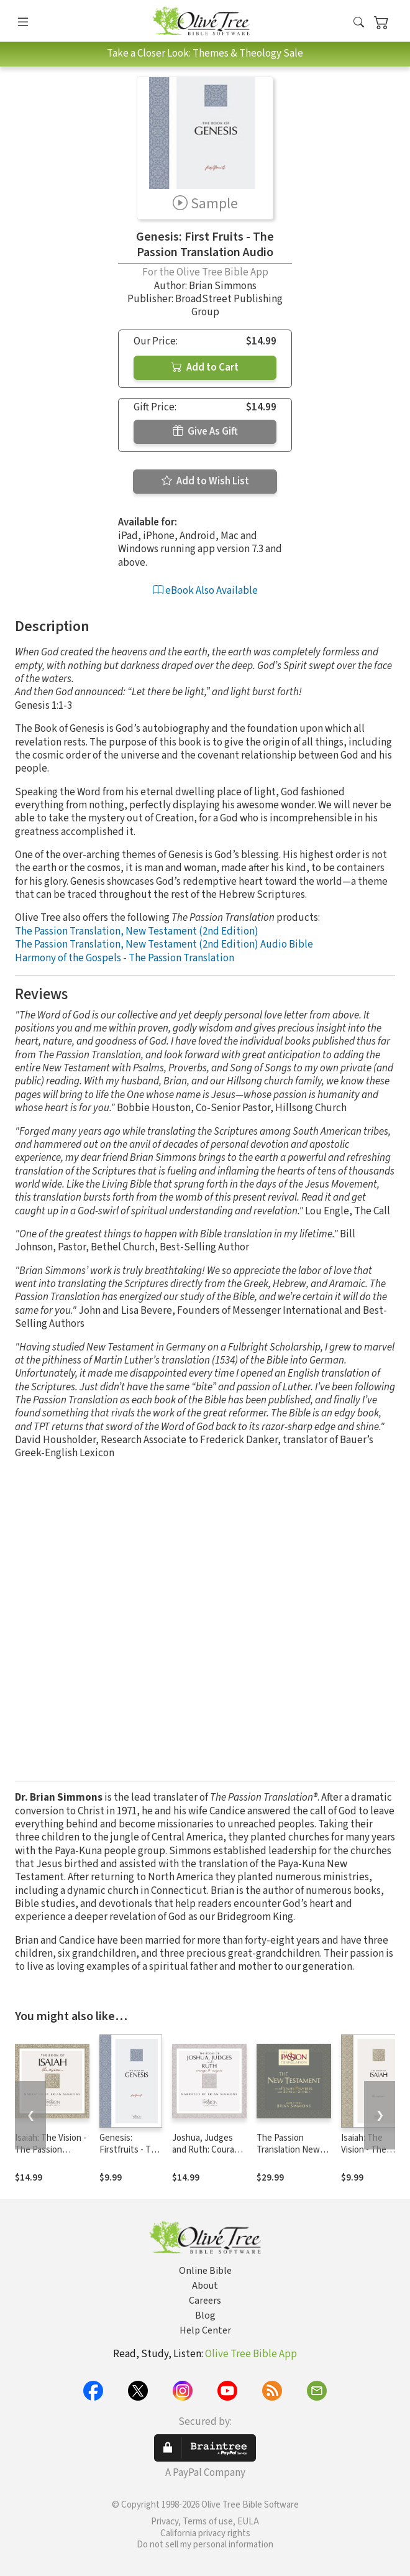 This screenshot has height=2576, width=410. I want to click on Isaiah: The Vision - The Passion Translation Audio, so click(50, 2149).